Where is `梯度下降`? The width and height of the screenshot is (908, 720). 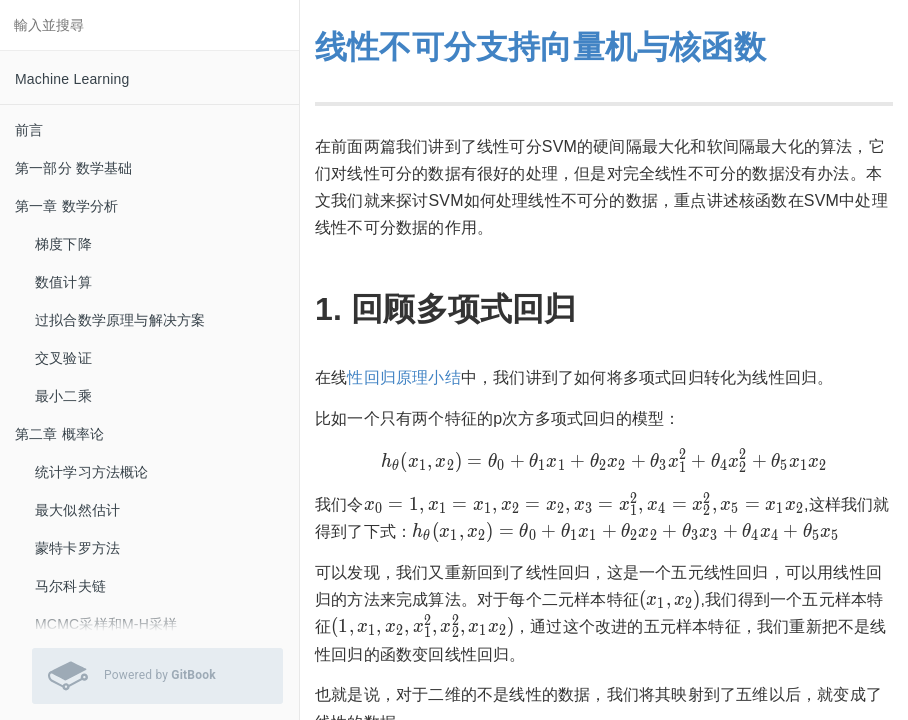
梯度下降 is located at coordinates (63, 244).